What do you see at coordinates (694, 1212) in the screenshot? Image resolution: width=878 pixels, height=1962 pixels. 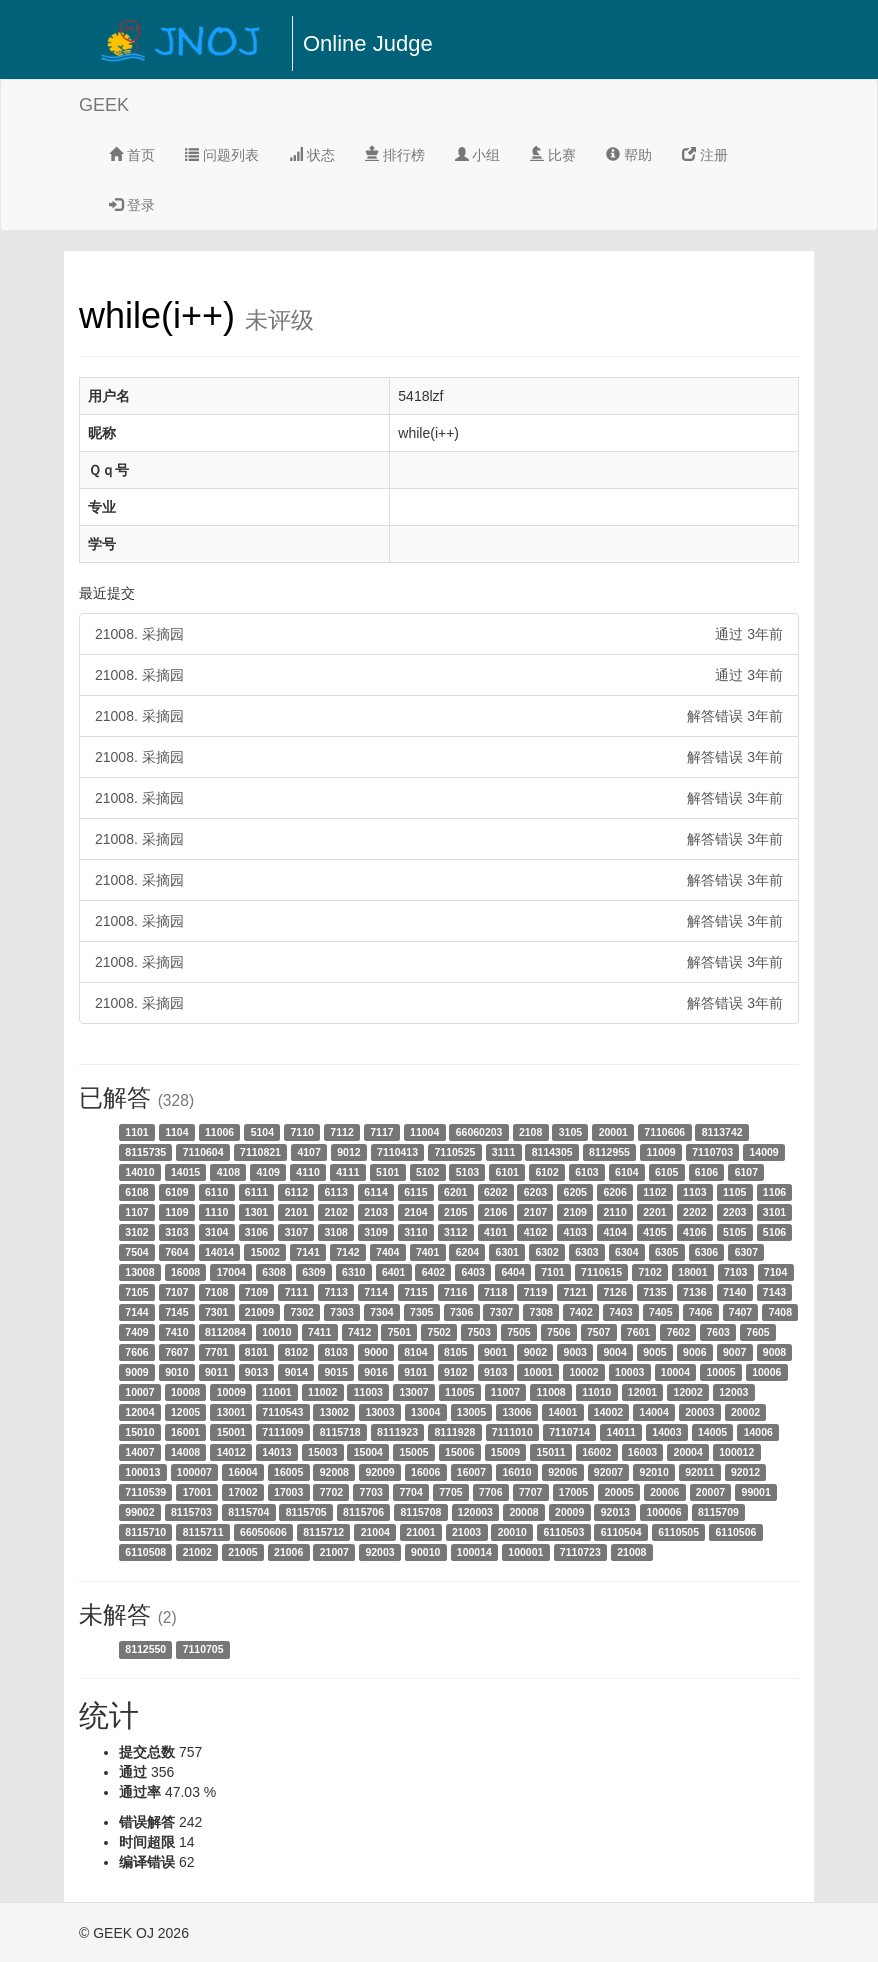 I see `2202` at bounding box center [694, 1212].